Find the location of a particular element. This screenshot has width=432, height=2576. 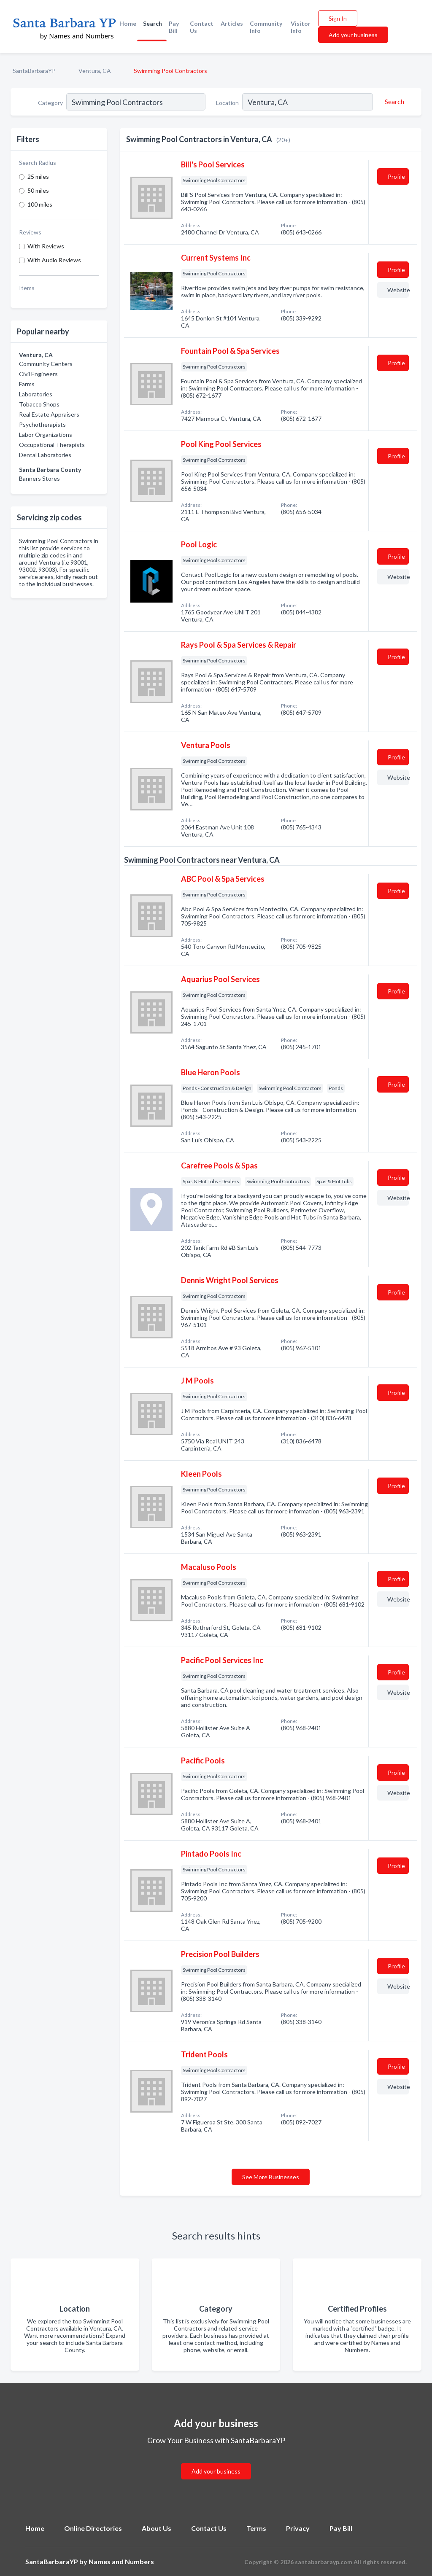

About Us is located at coordinates (156, 2528).